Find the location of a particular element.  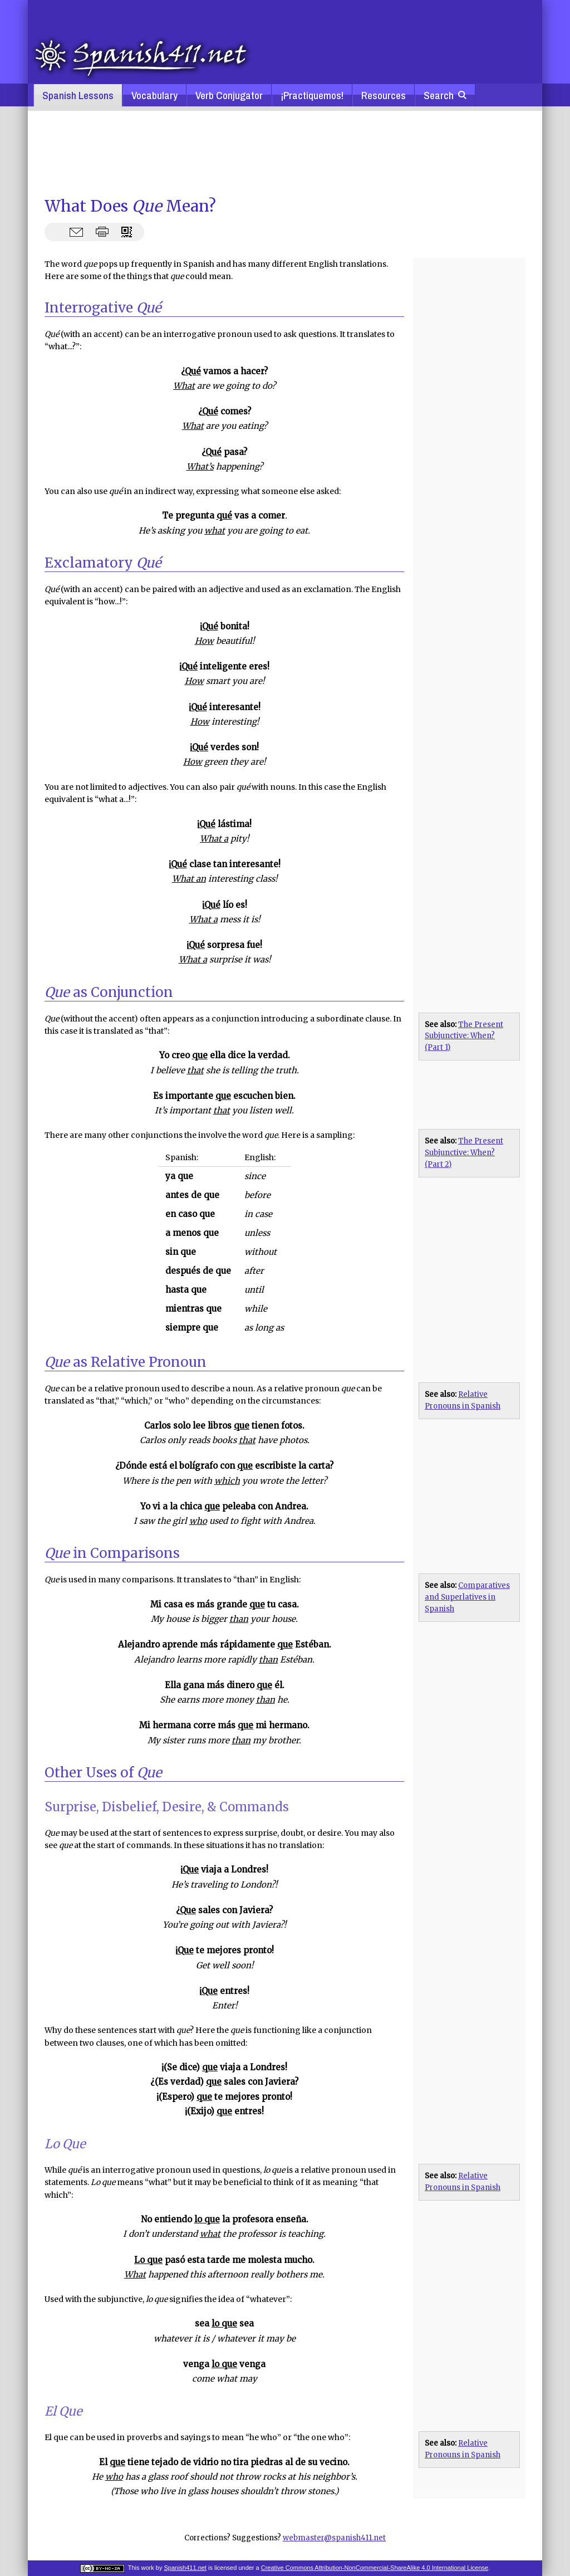

The Present Subjunctive: When? (Part 2) is located at coordinates (464, 1152).